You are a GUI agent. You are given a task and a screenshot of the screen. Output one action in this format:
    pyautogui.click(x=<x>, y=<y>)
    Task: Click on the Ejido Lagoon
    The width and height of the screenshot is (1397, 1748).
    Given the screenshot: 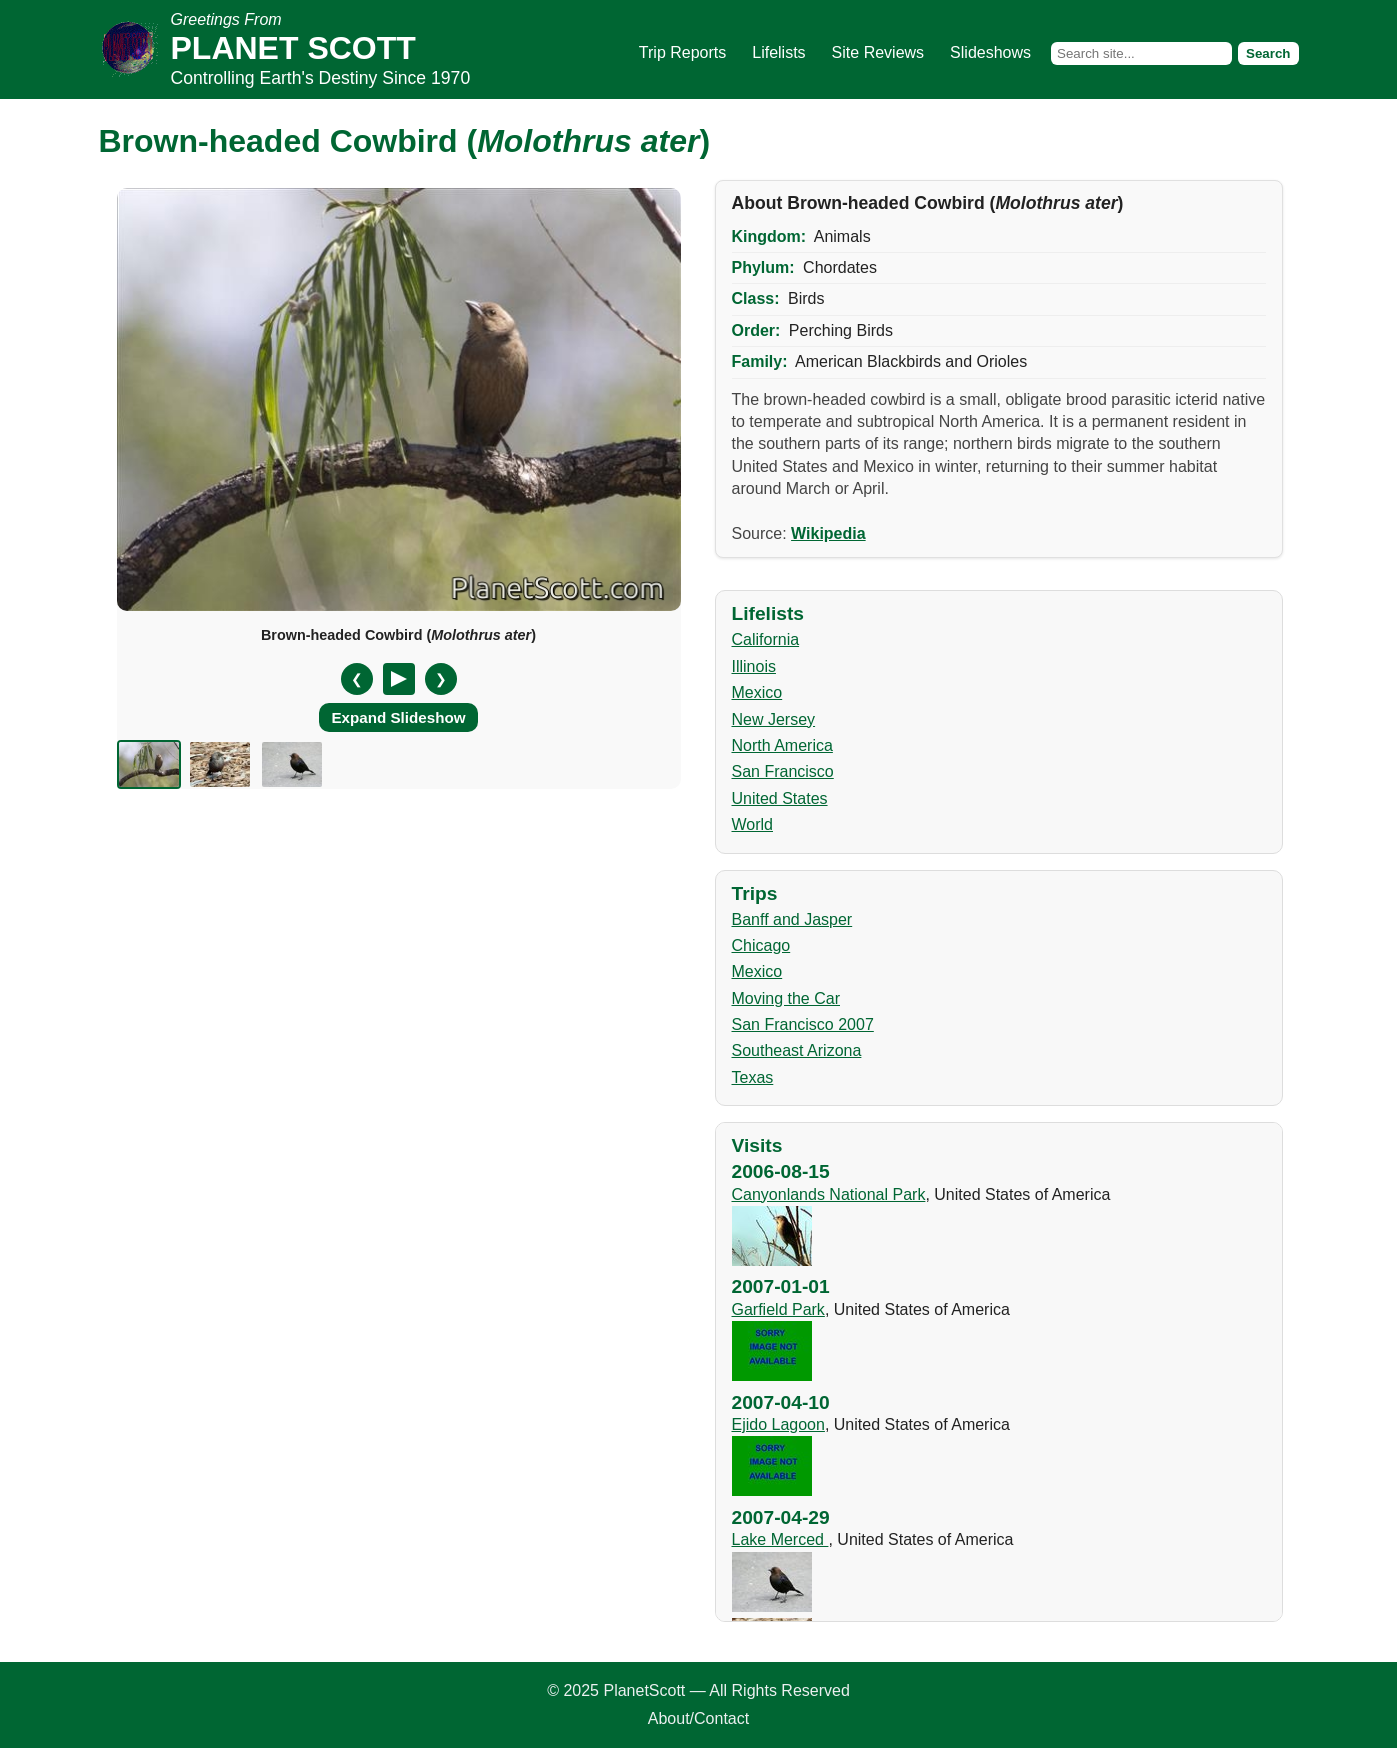 What is the action you would take?
    pyautogui.click(x=778, y=1424)
    